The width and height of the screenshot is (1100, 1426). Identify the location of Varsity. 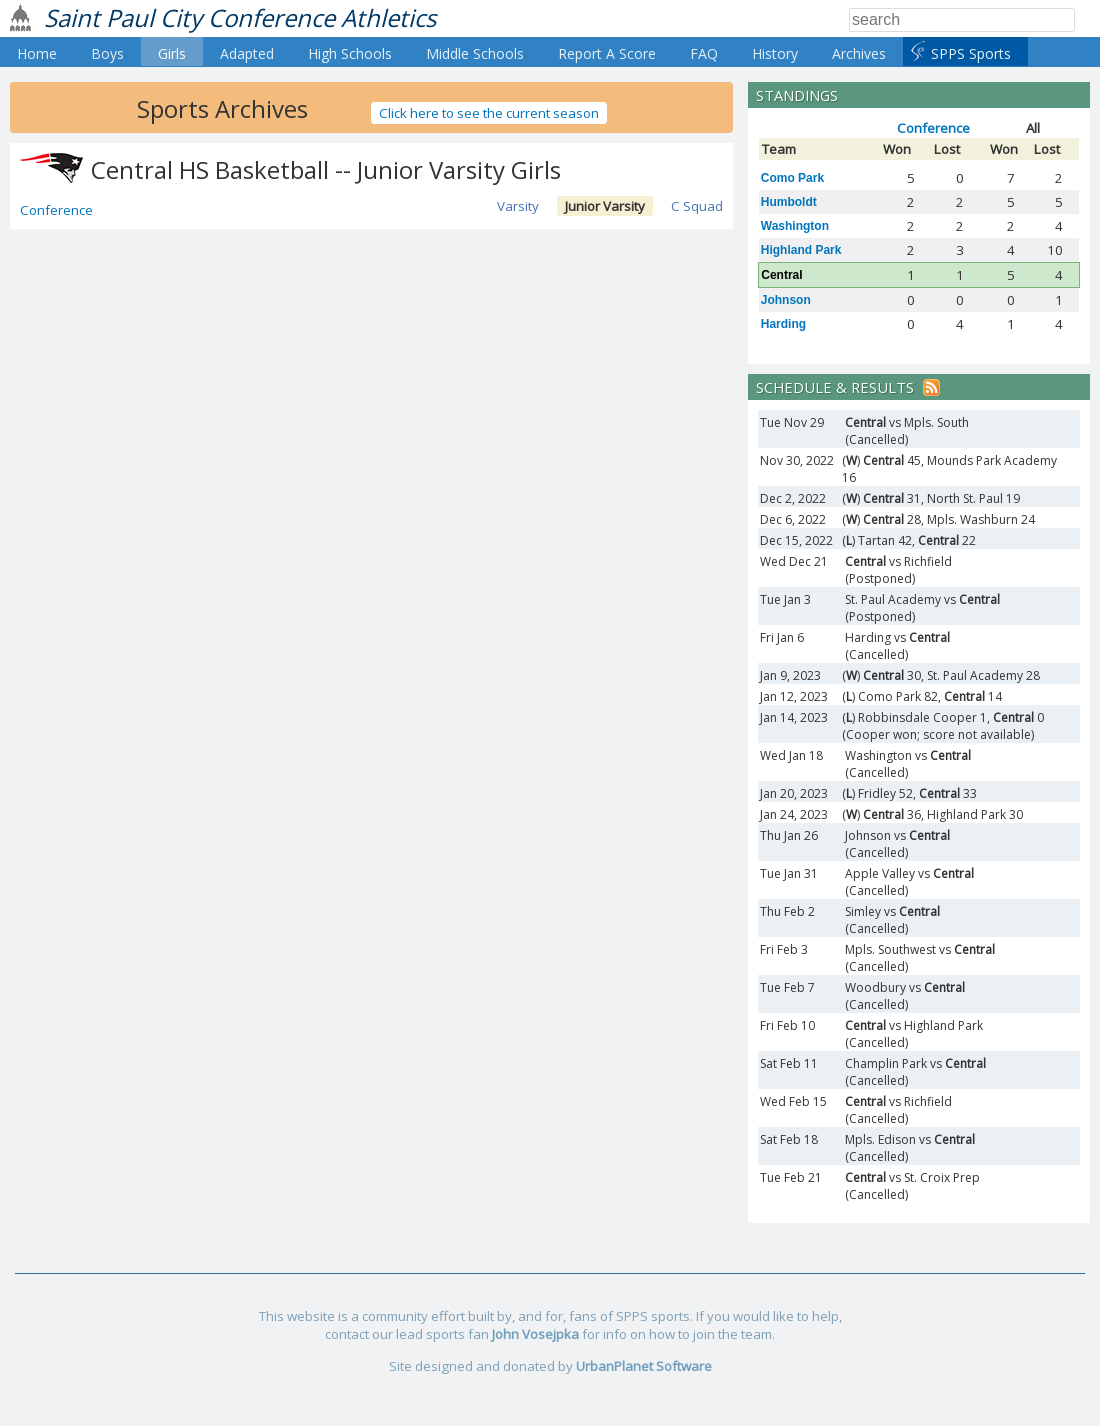
(518, 206).